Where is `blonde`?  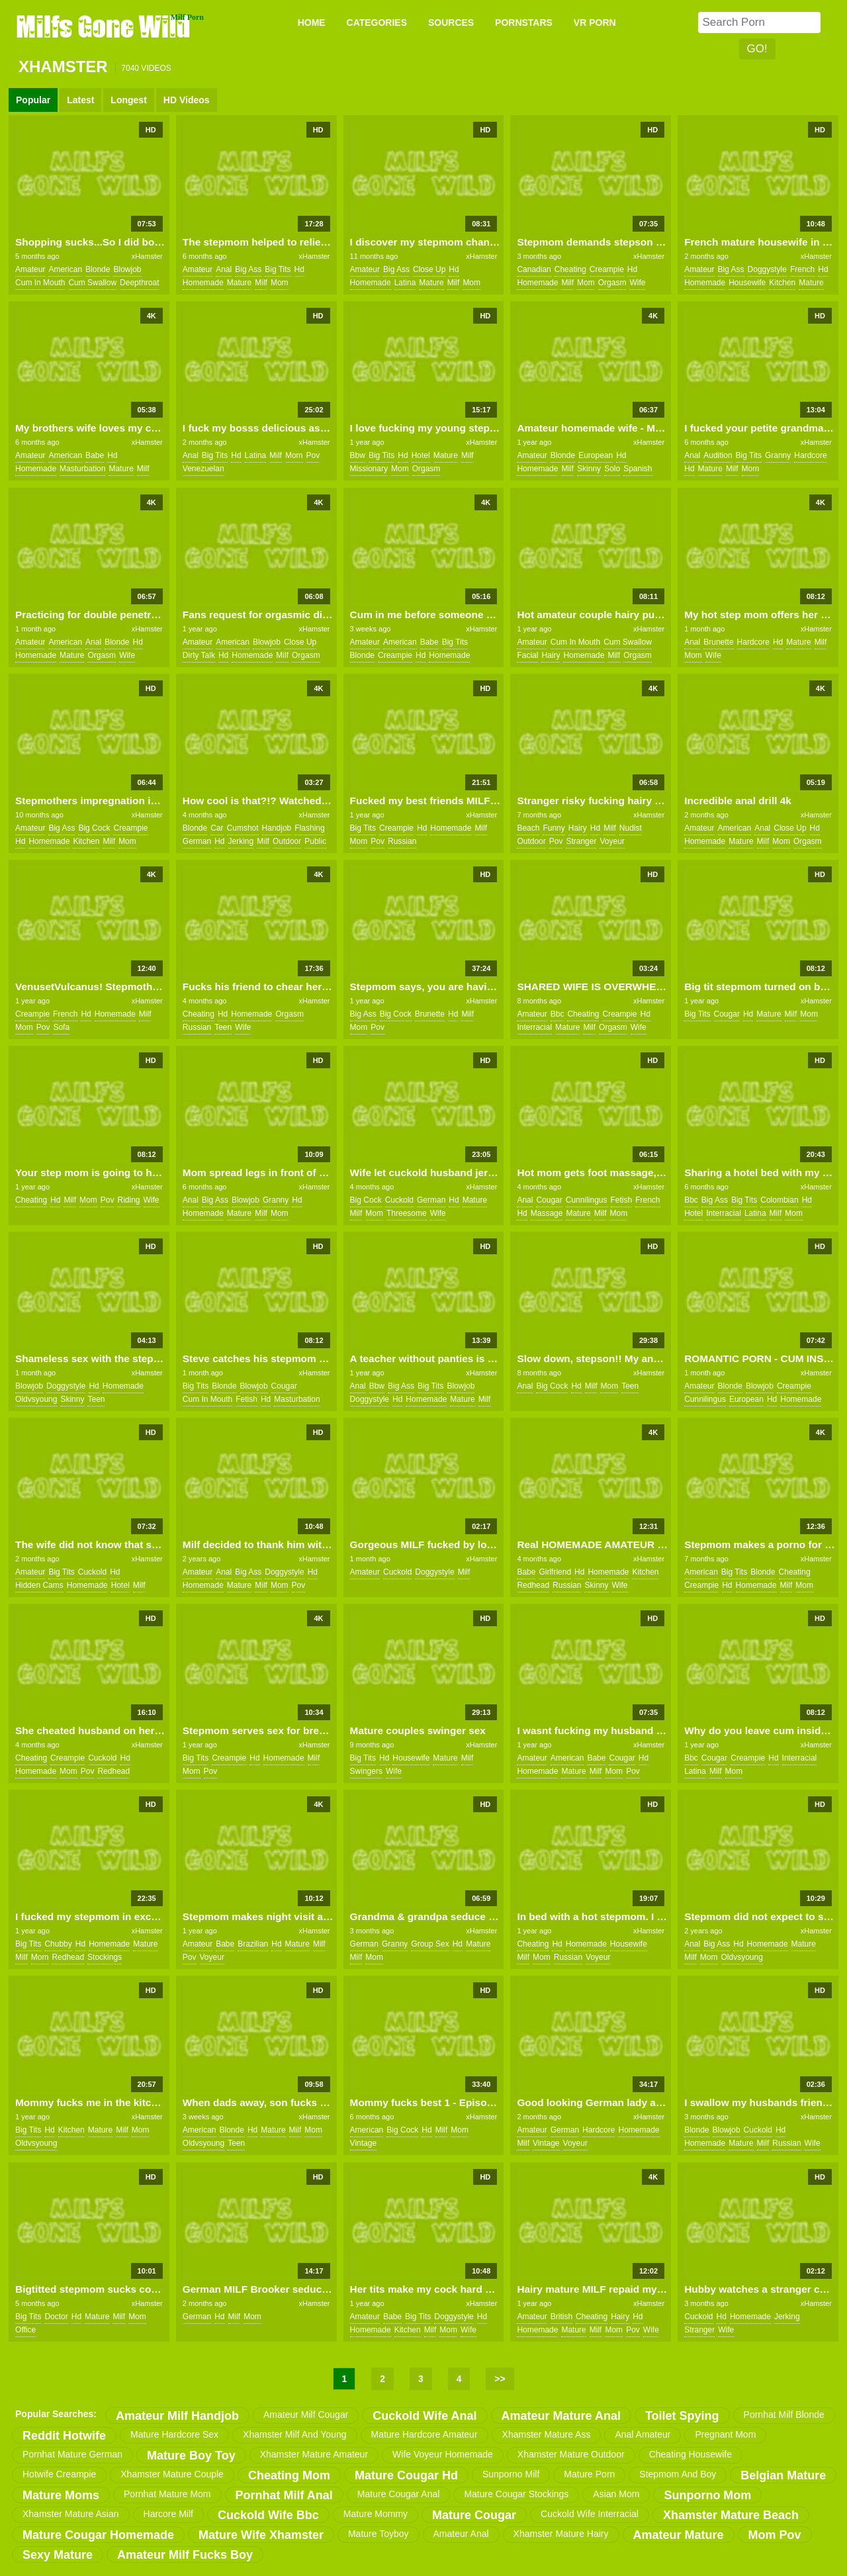 blonde is located at coordinates (97, 269).